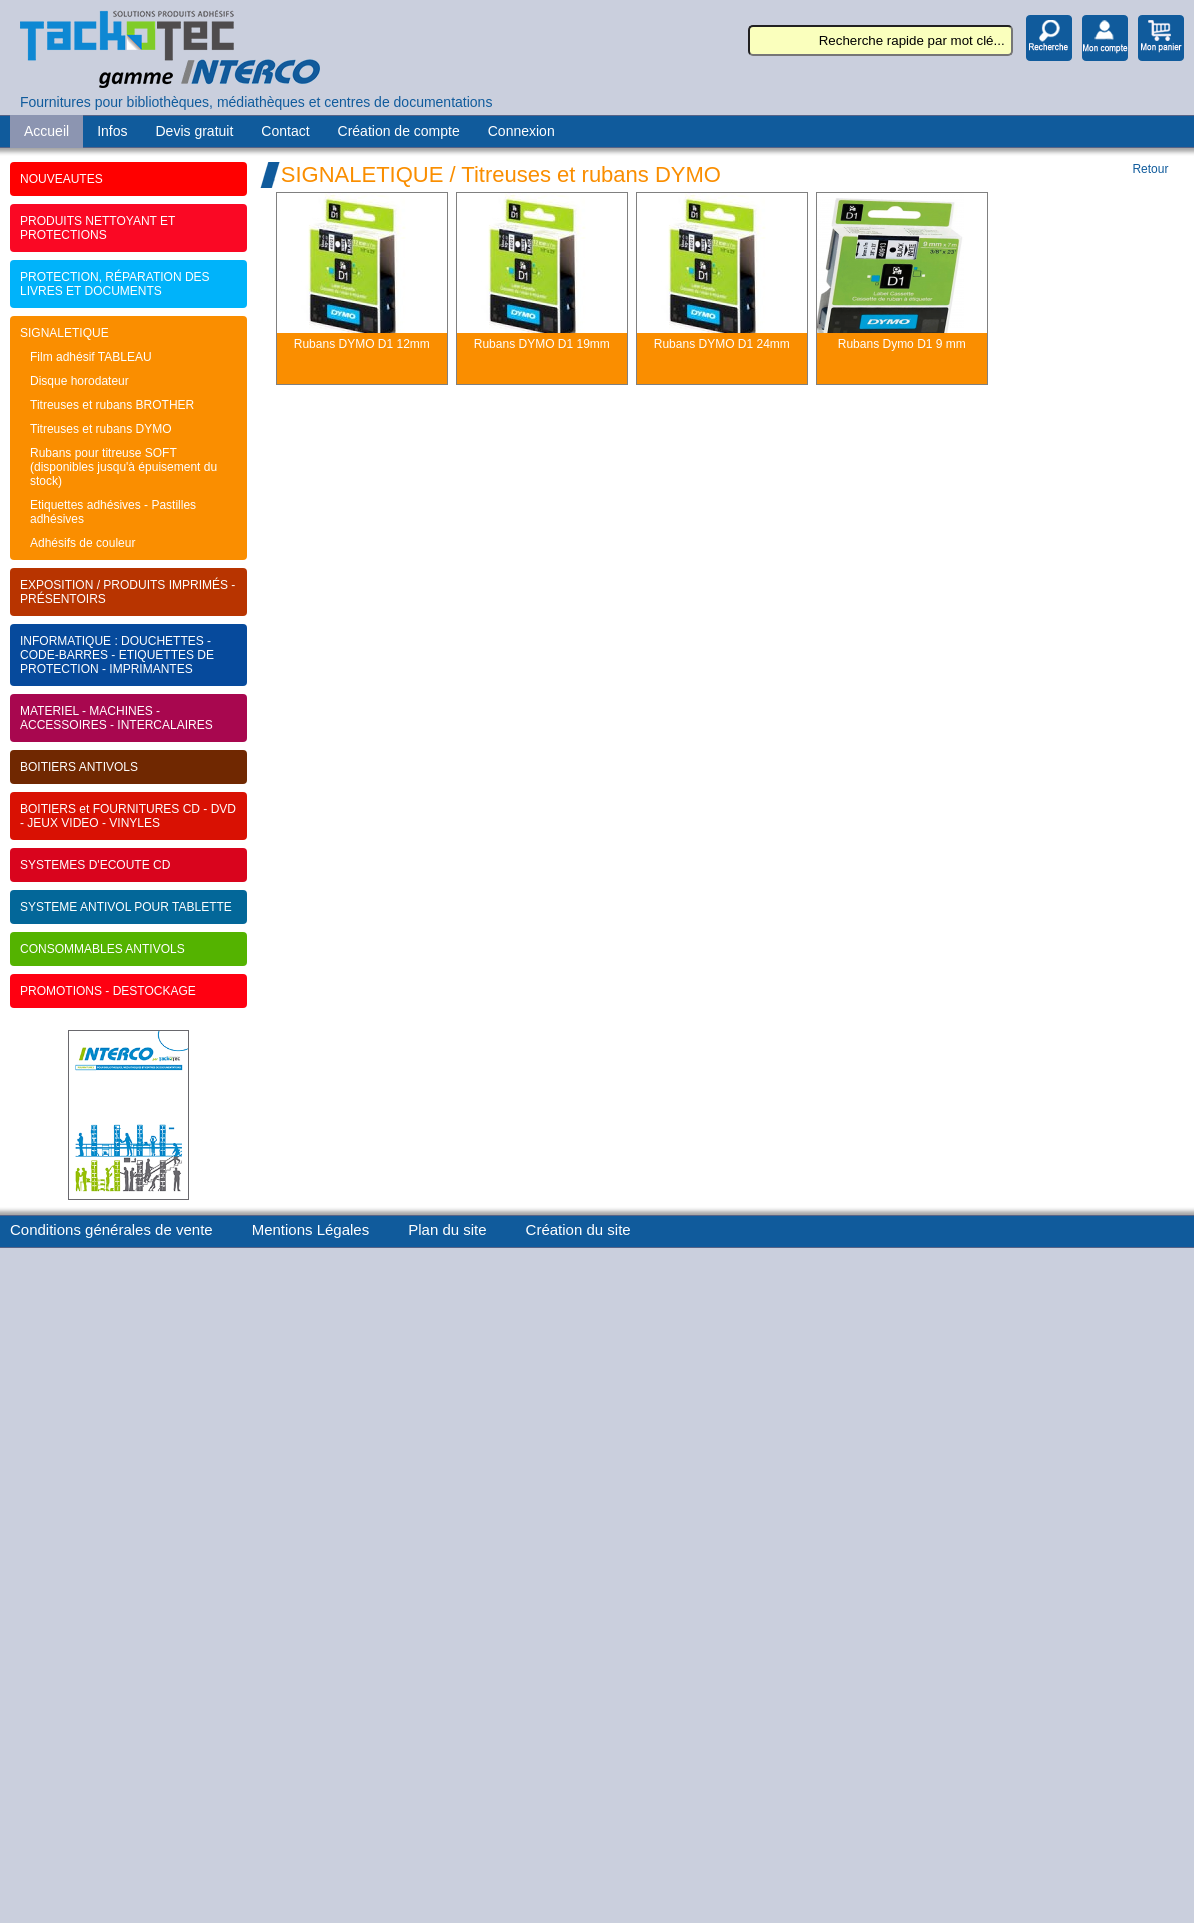 The height and width of the screenshot is (1923, 1194). Describe the element at coordinates (46, 131) in the screenshot. I see `Accueil` at that location.